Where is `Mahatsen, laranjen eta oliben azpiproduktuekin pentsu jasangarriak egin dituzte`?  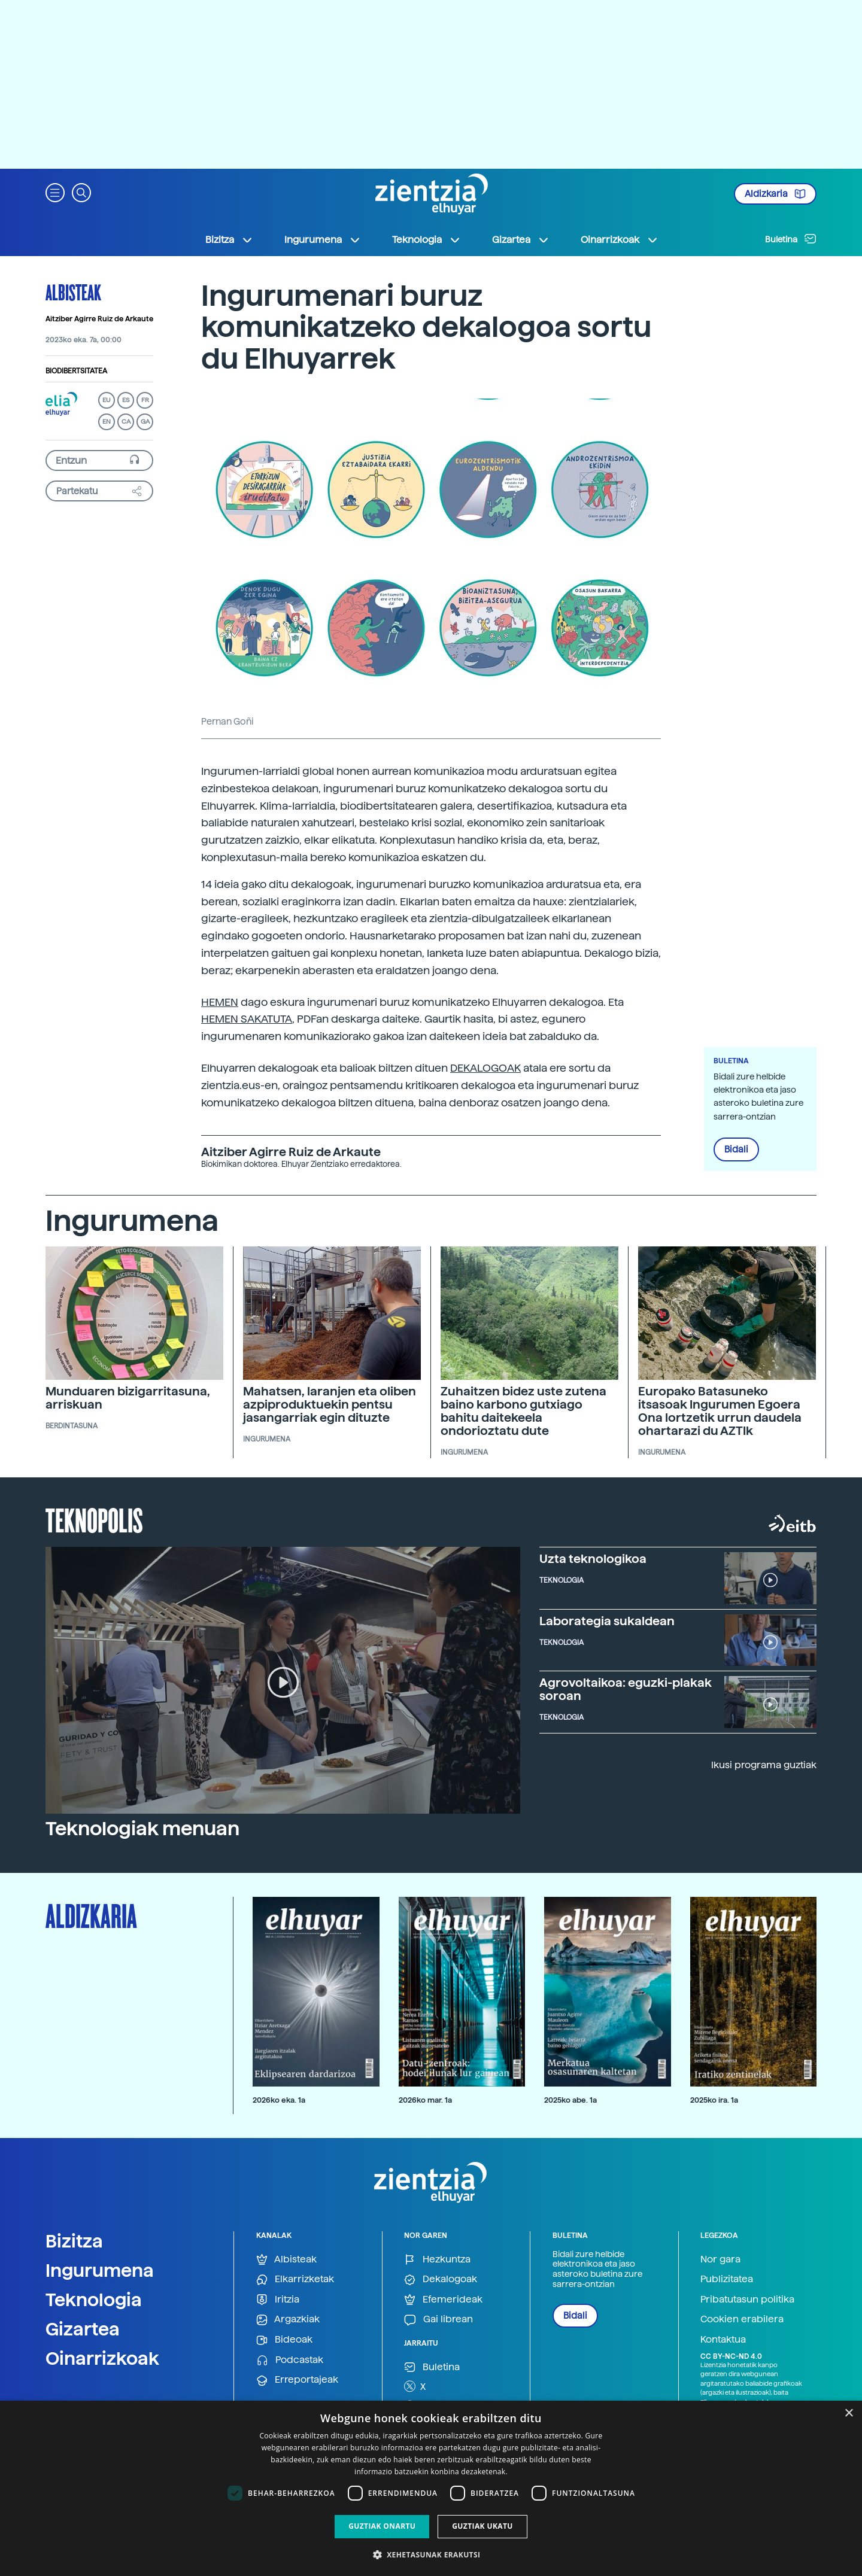 Mahatsen, laranjen eta oliben azpiproduktuekin pentsu jasangarriak egin dituzte is located at coordinates (329, 1404).